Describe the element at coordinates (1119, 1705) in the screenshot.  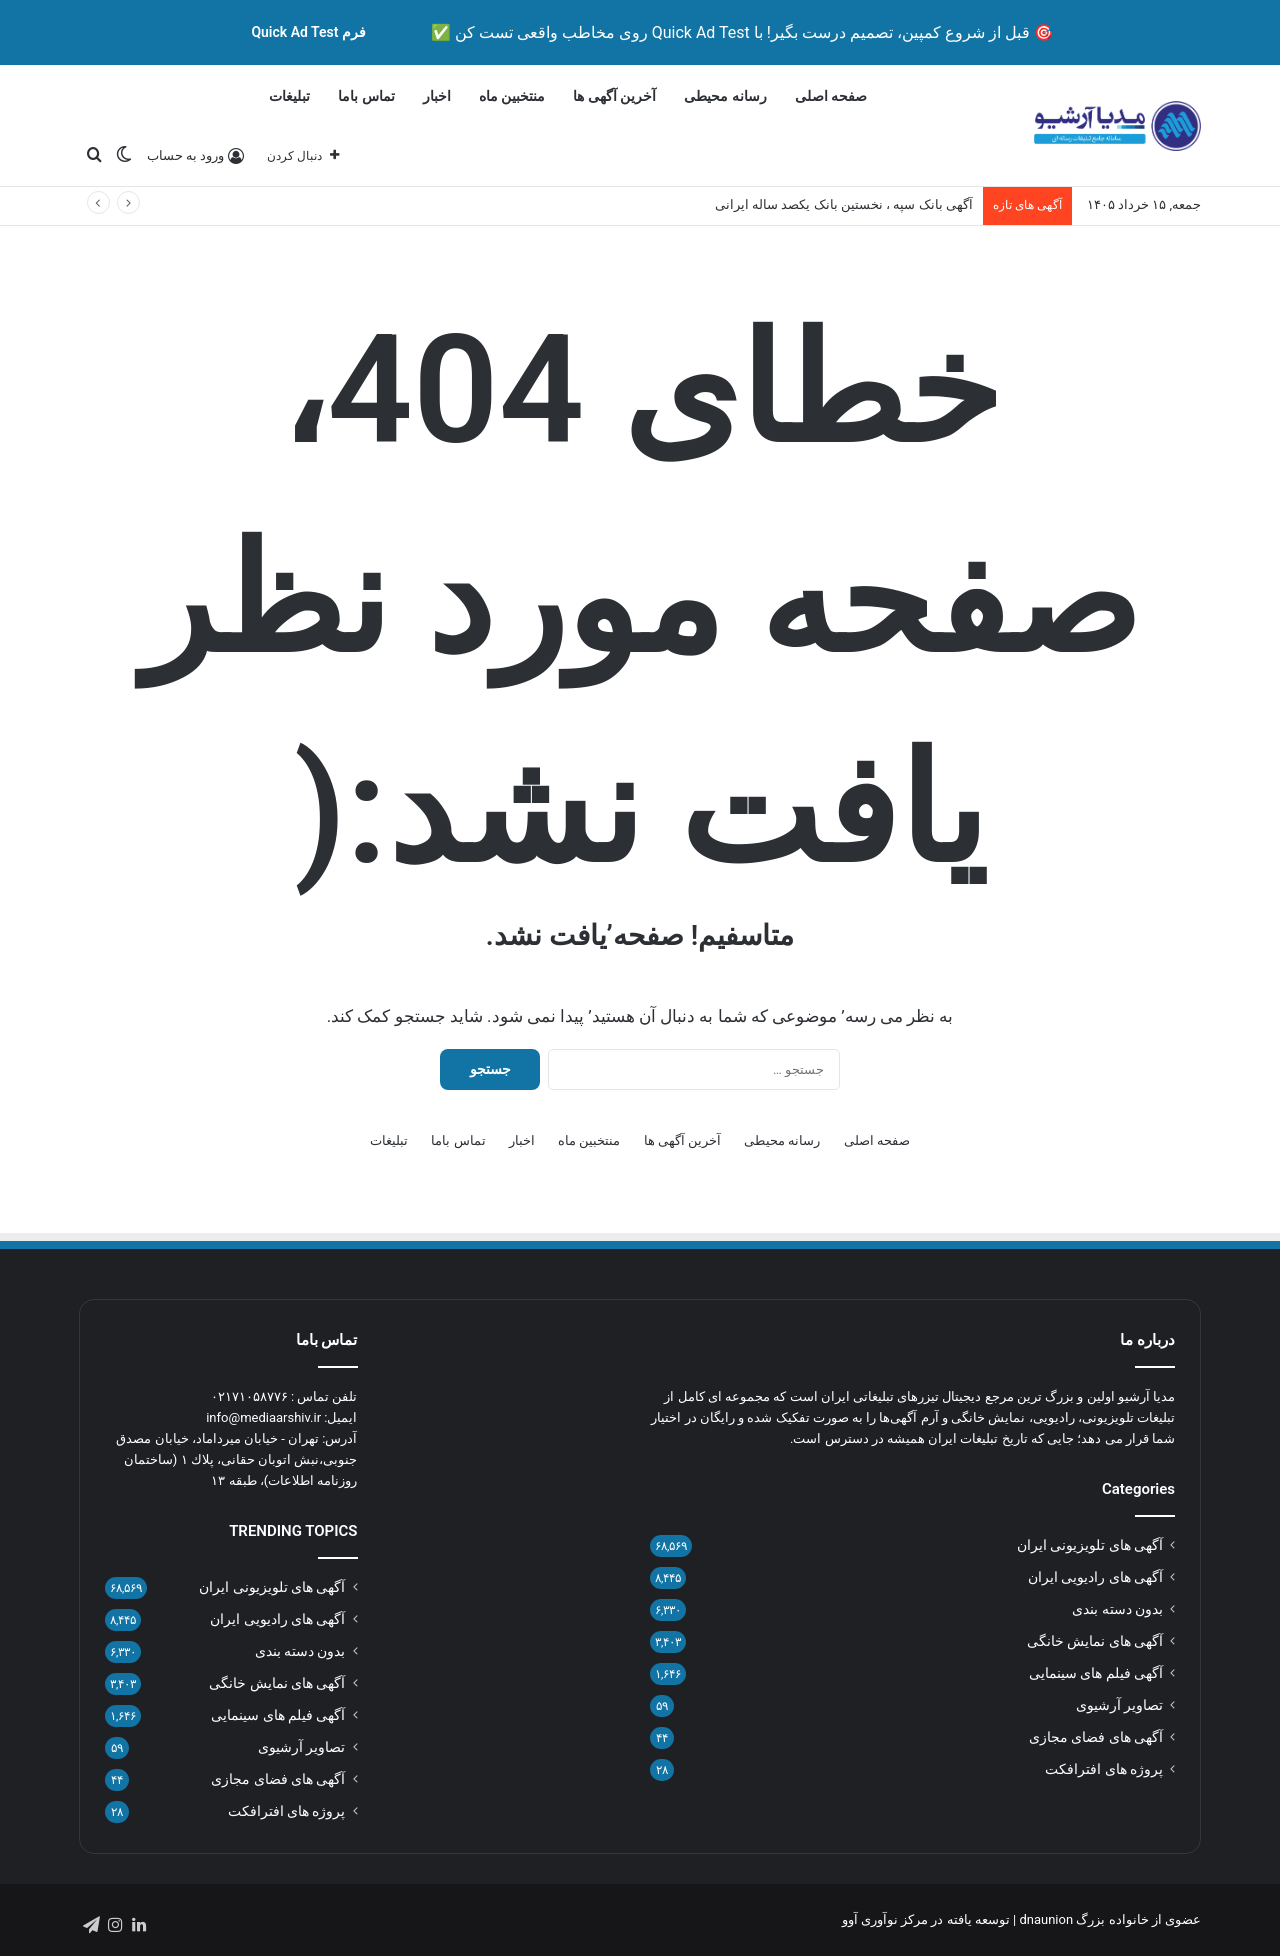
I see `تصاویر آرشیوی` at that location.